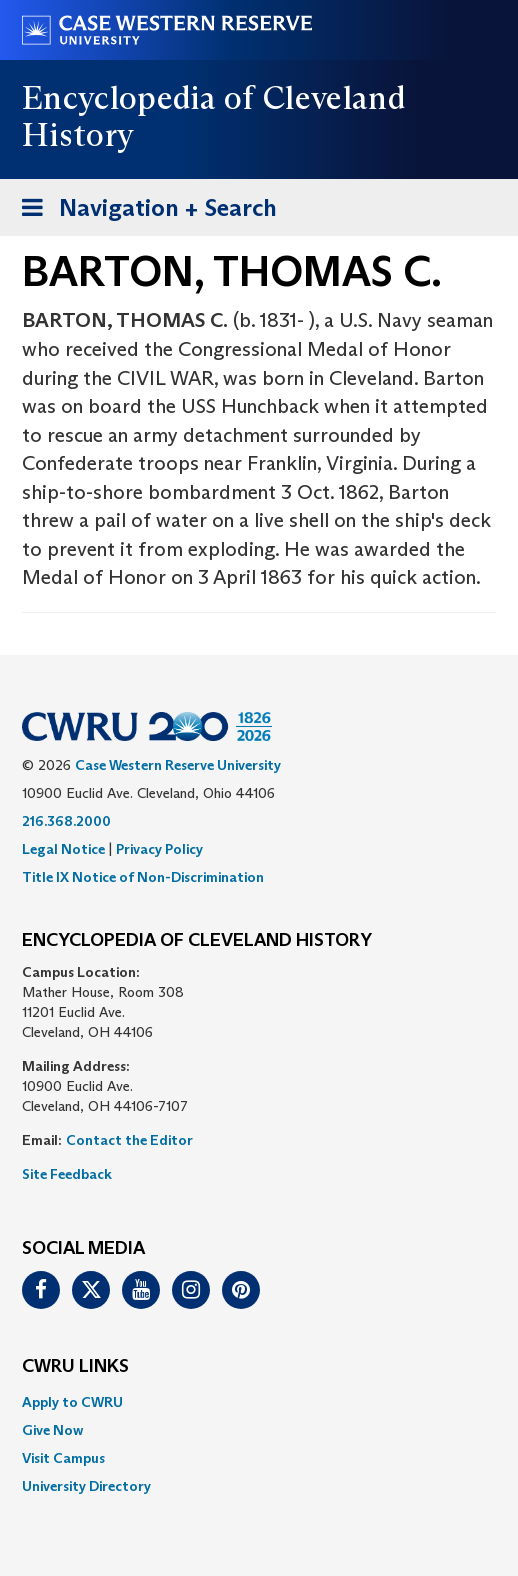 The width and height of the screenshot is (518, 1576). What do you see at coordinates (259, 1402) in the screenshot?
I see `[menuitem]` at bounding box center [259, 1402].